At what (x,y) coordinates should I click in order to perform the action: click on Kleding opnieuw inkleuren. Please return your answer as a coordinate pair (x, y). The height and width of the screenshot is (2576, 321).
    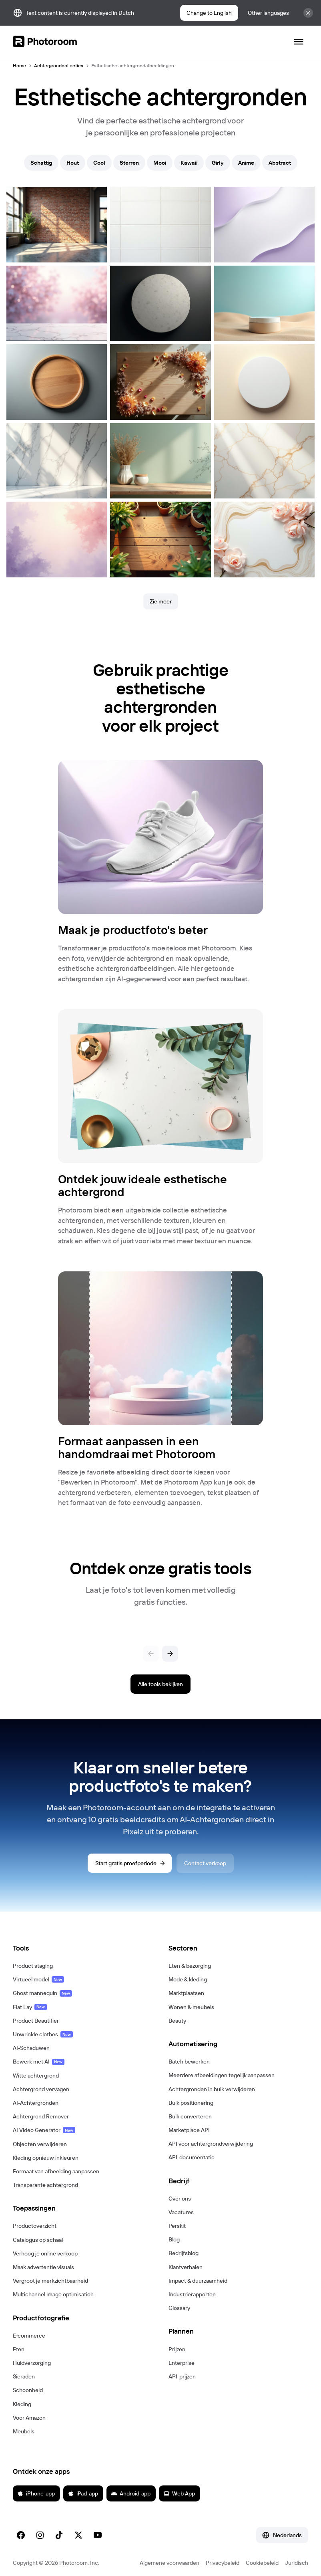
    Looking at the image, I should click on (45, 2157).